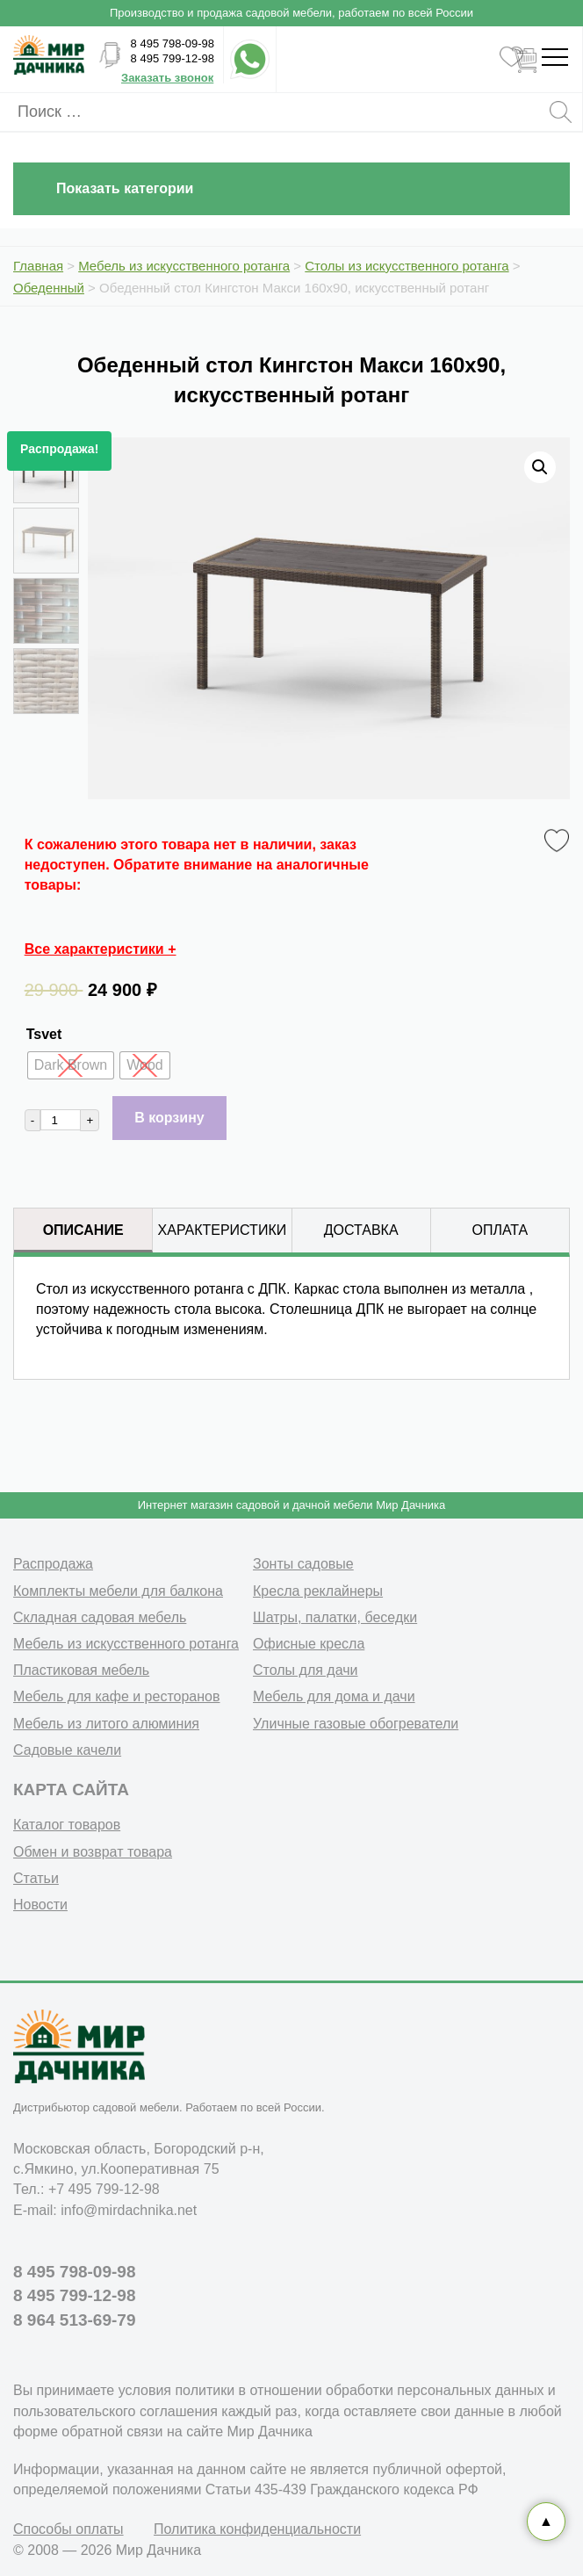 The height and width of the screenshot is (2576, 583). What do you see at coordinates (334, 1696) in the screenshot?
I see `Мебель для дома и дачи` at bounding box center [334, 1696].